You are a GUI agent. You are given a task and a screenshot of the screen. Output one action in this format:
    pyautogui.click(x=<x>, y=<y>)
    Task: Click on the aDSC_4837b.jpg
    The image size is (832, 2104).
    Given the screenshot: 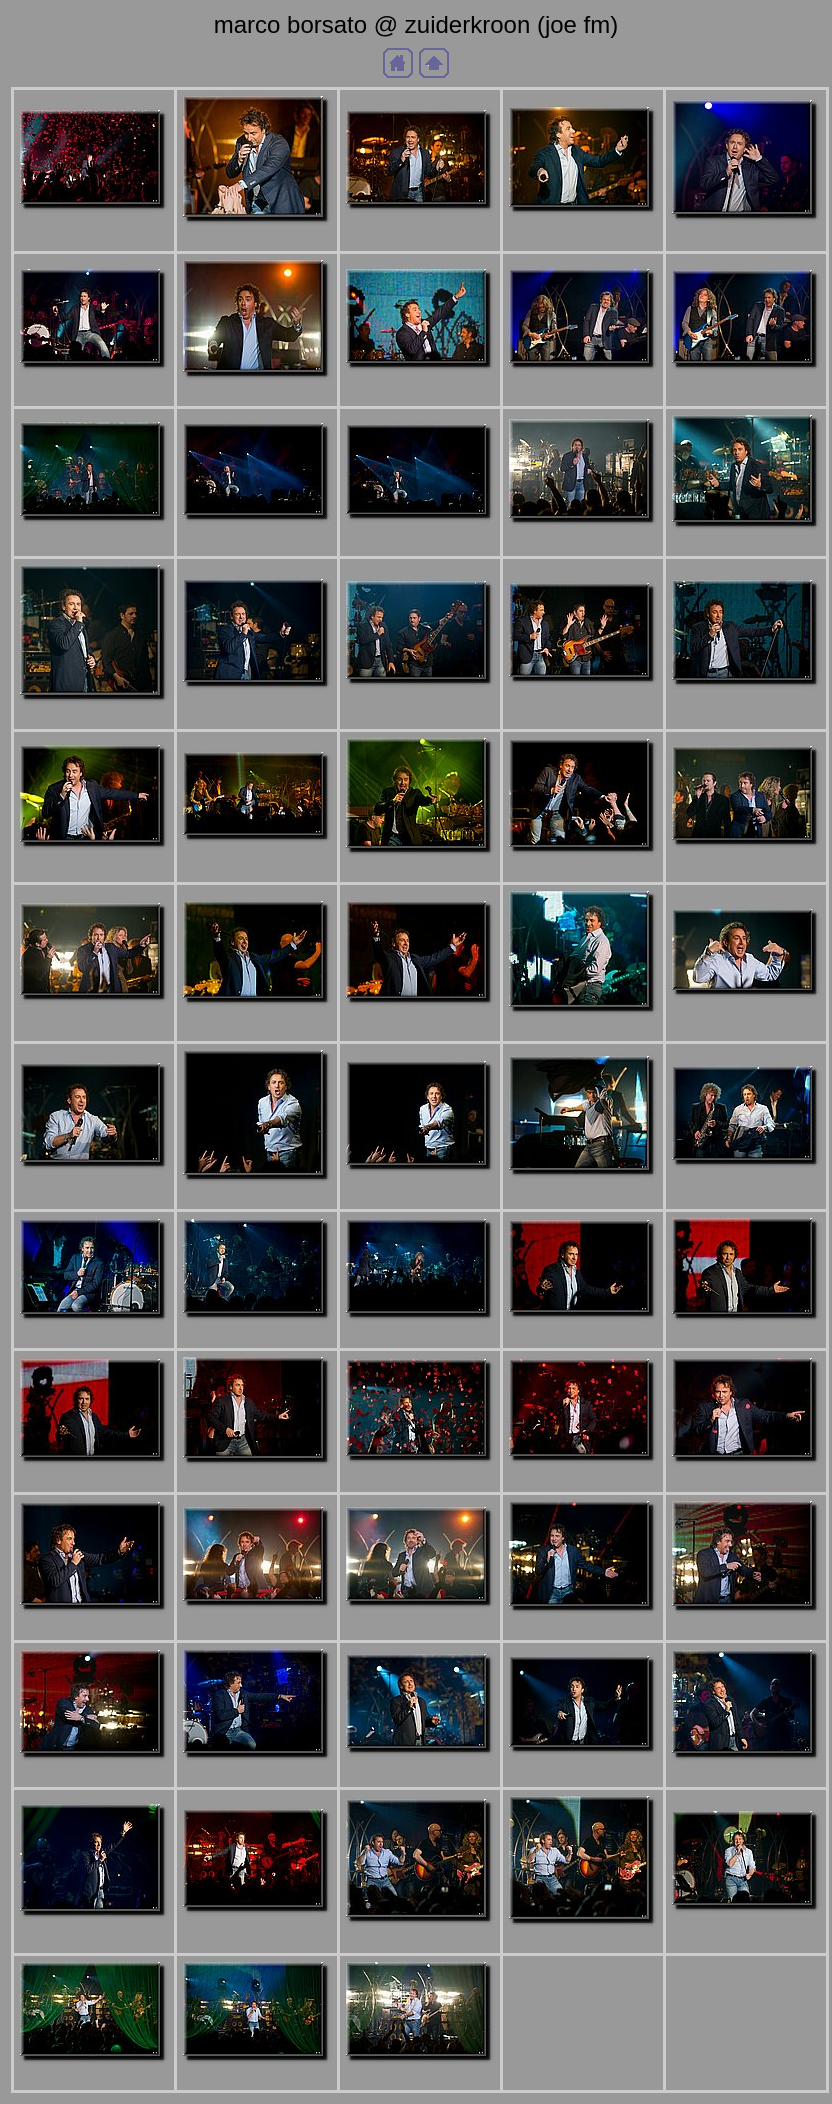 What is the action you would take?
    pyautogui.click(x=746, y=1181)
    